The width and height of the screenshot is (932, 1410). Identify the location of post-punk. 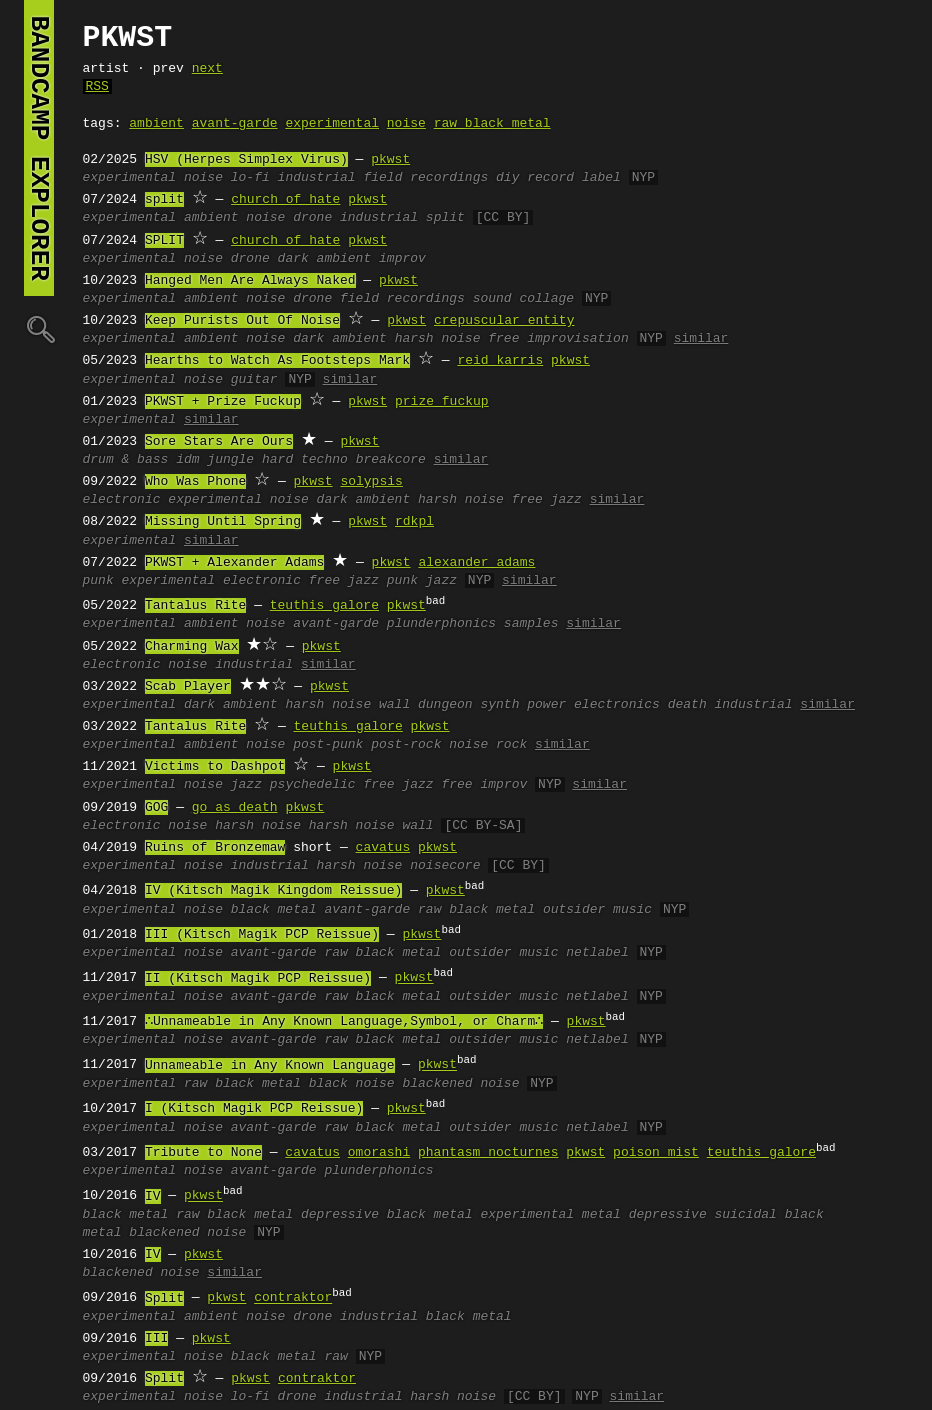
(328, 745).